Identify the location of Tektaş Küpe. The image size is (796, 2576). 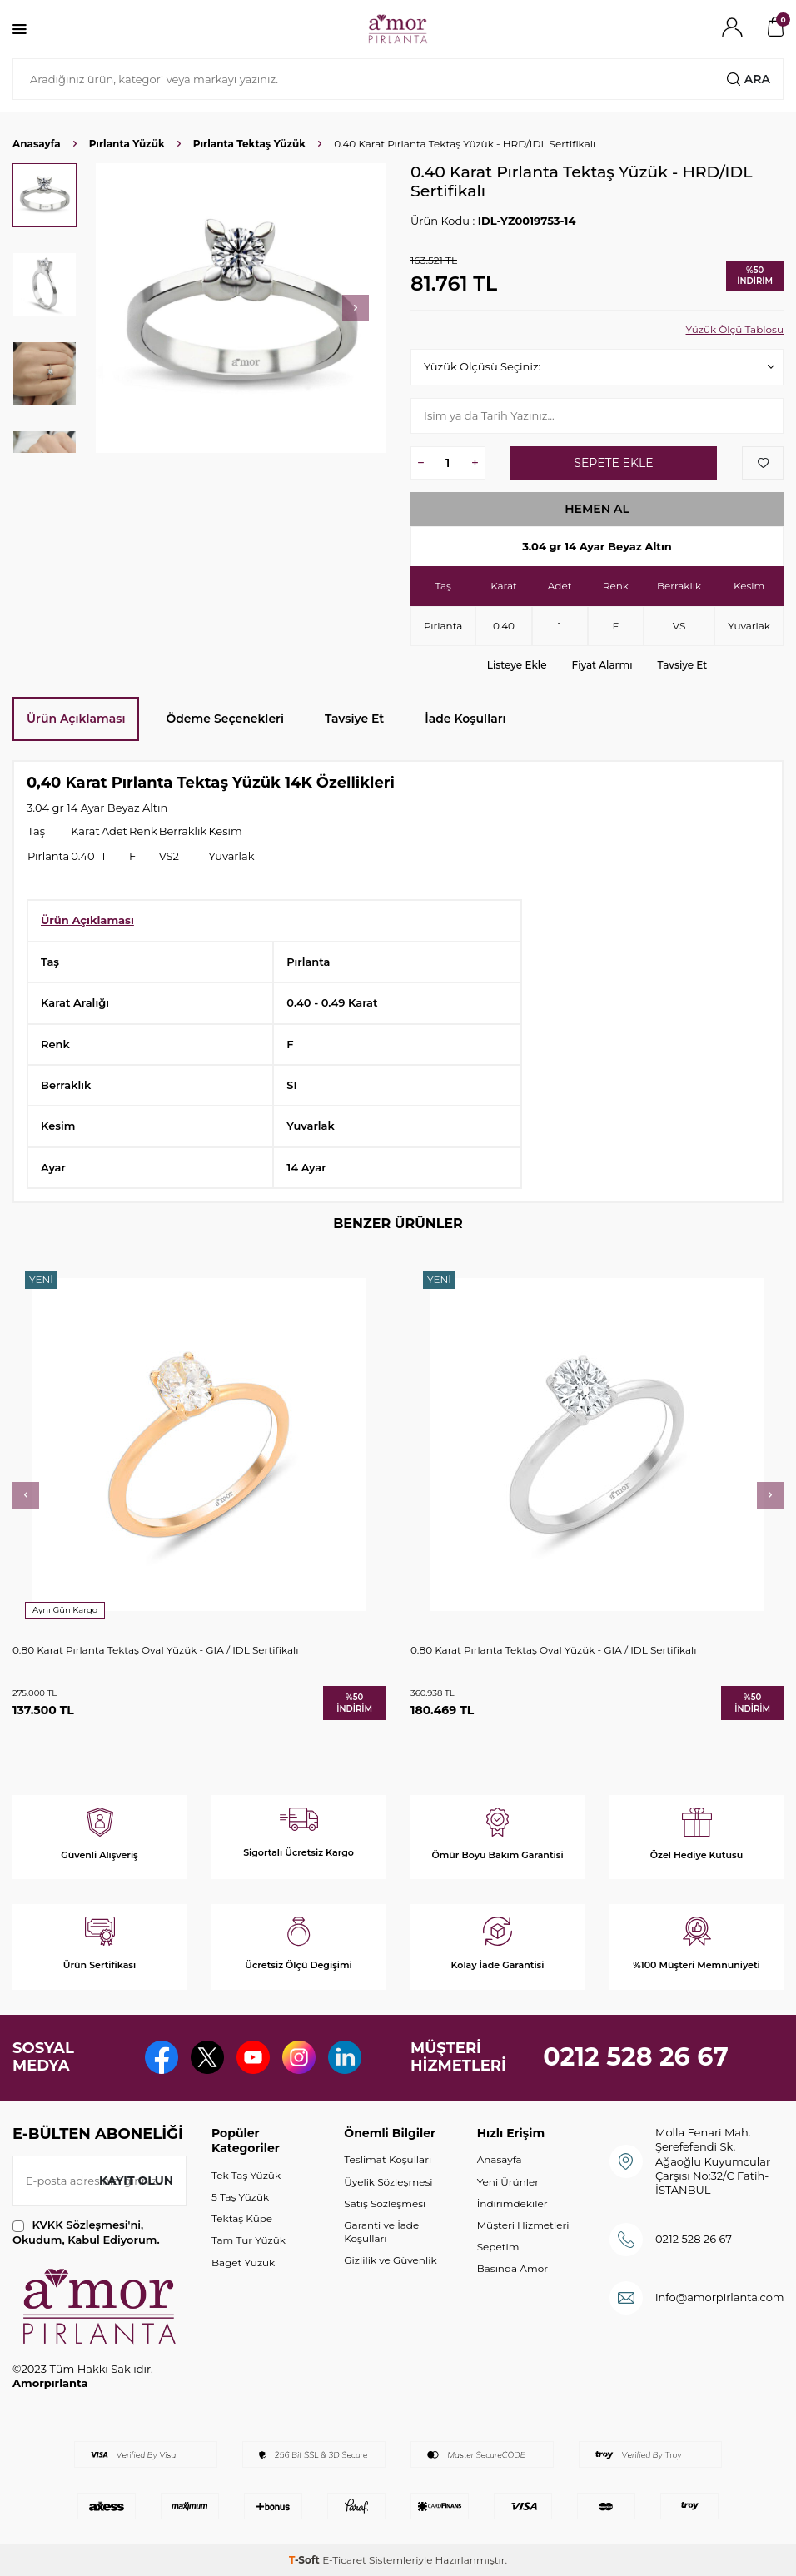
(241, 2218).